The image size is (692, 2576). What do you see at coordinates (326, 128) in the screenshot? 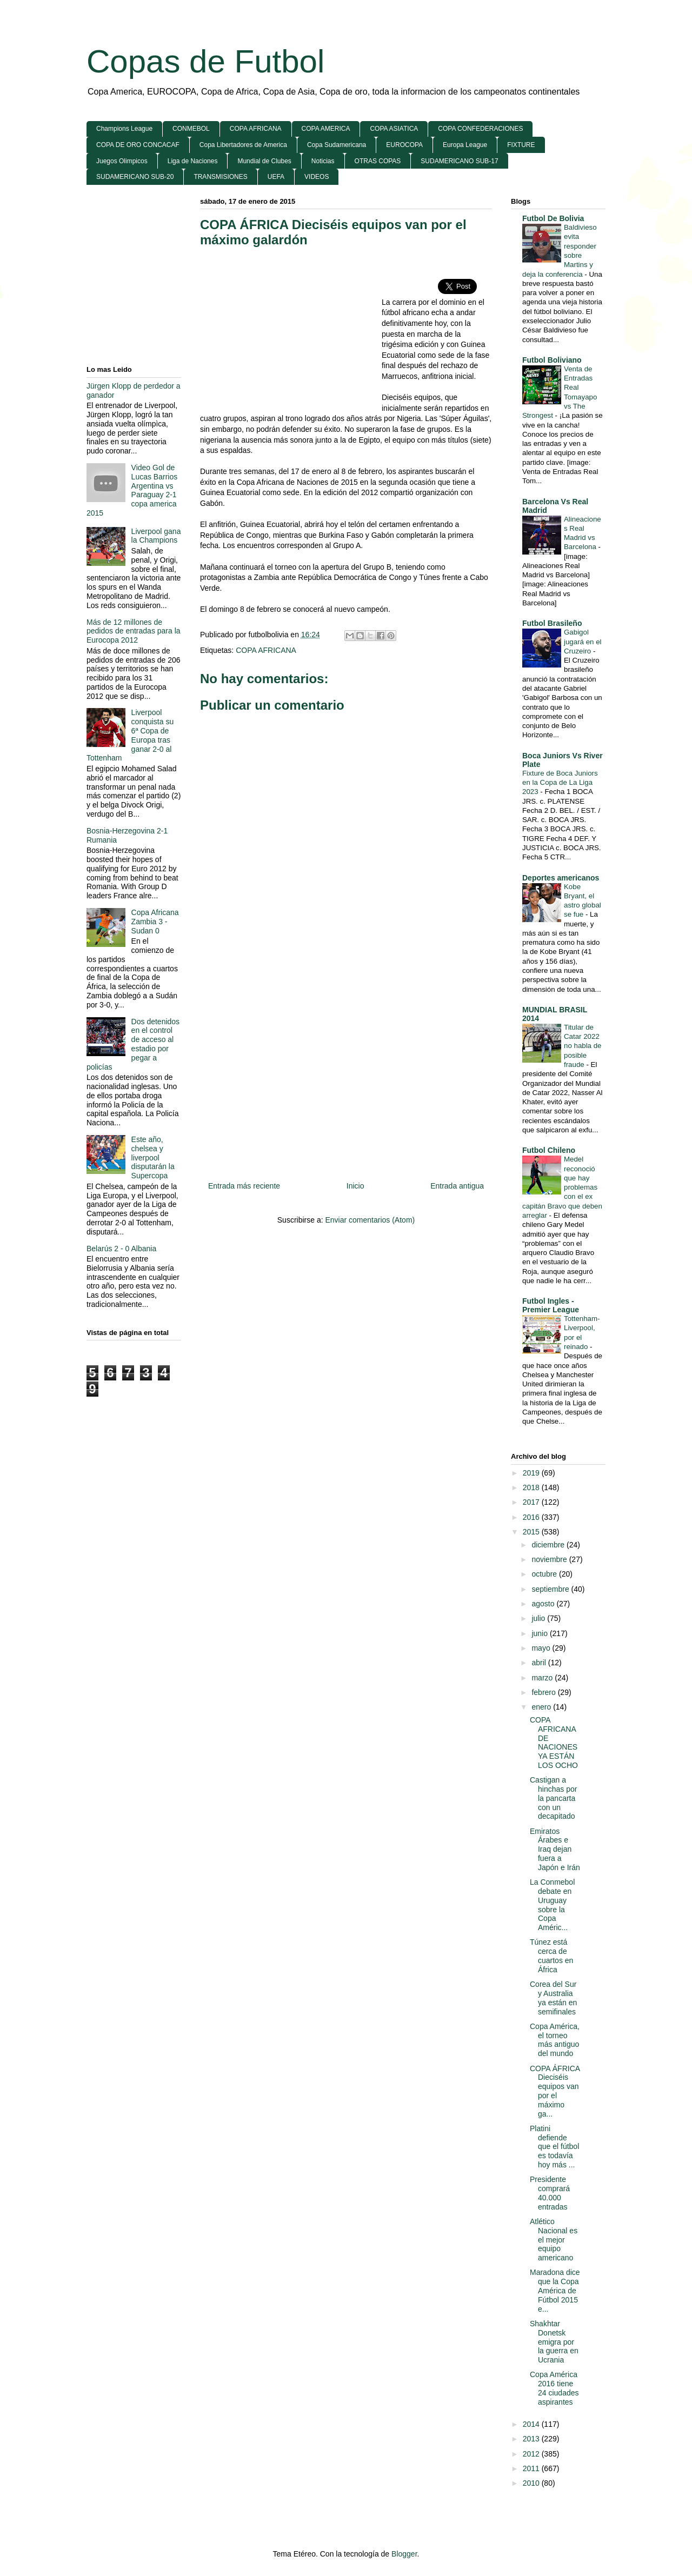
I see `COPA AMERICA` at bounding box center [326, 128].